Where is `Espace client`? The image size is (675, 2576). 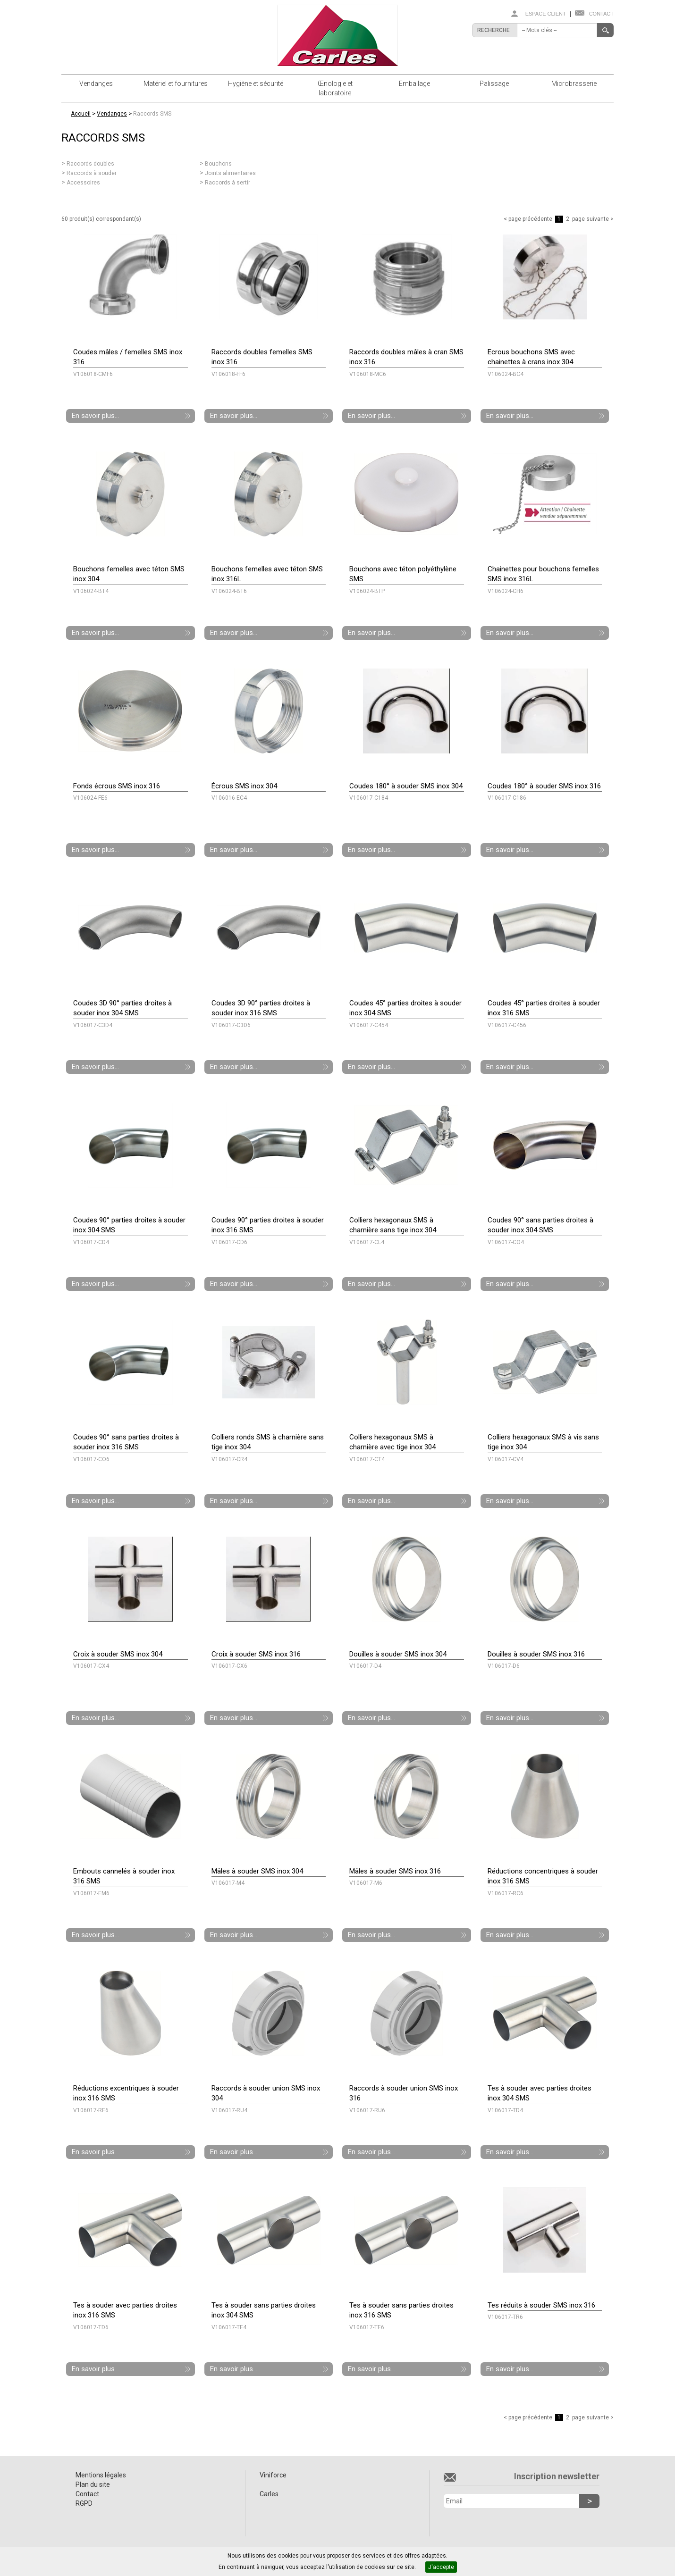 Espace client is located at coordinates (545, 14).